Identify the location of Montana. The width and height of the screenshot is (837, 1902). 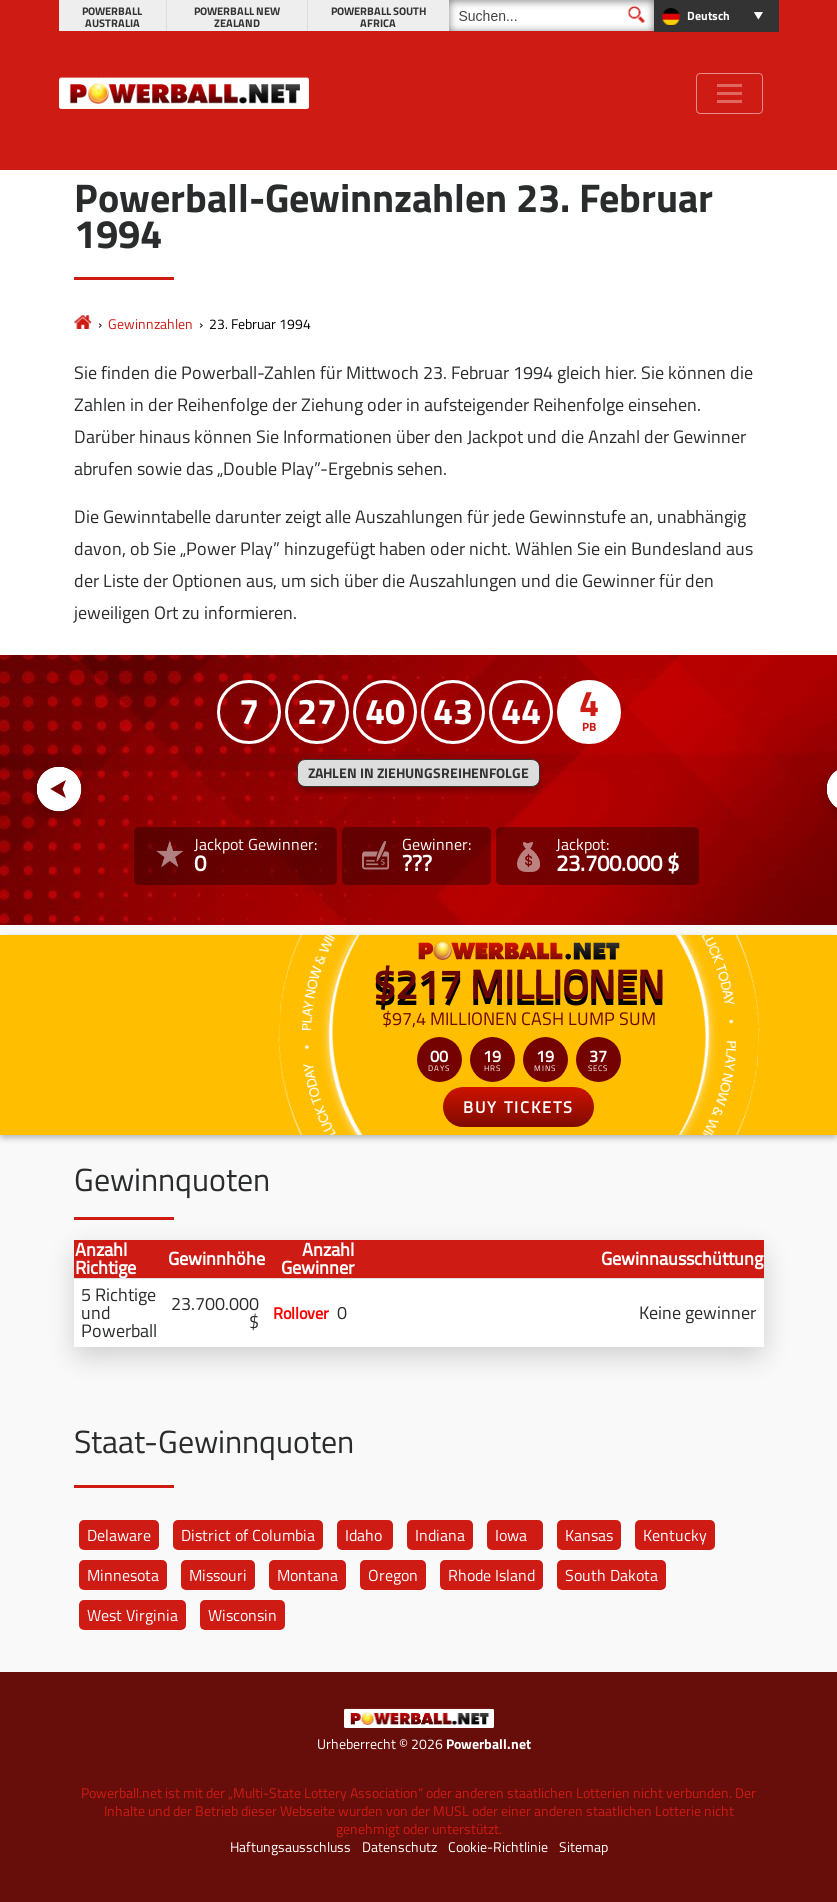
(307, 1575).